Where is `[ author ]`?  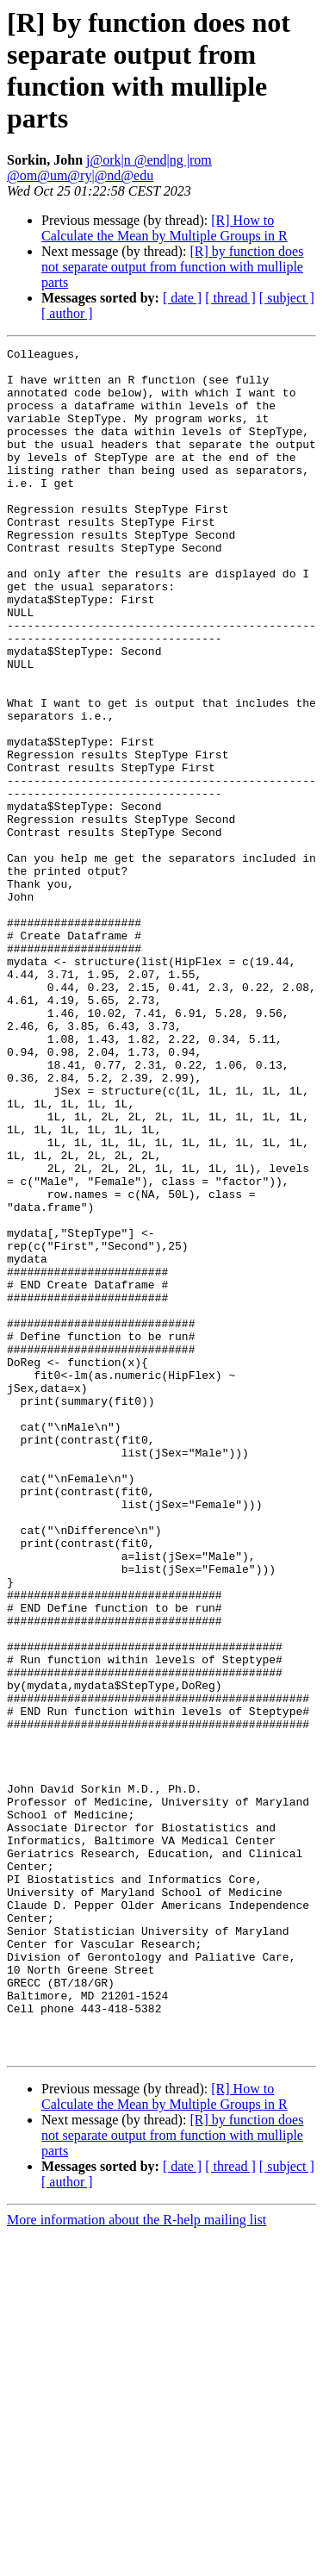 [ author ] is located at coordinates (67, 313).